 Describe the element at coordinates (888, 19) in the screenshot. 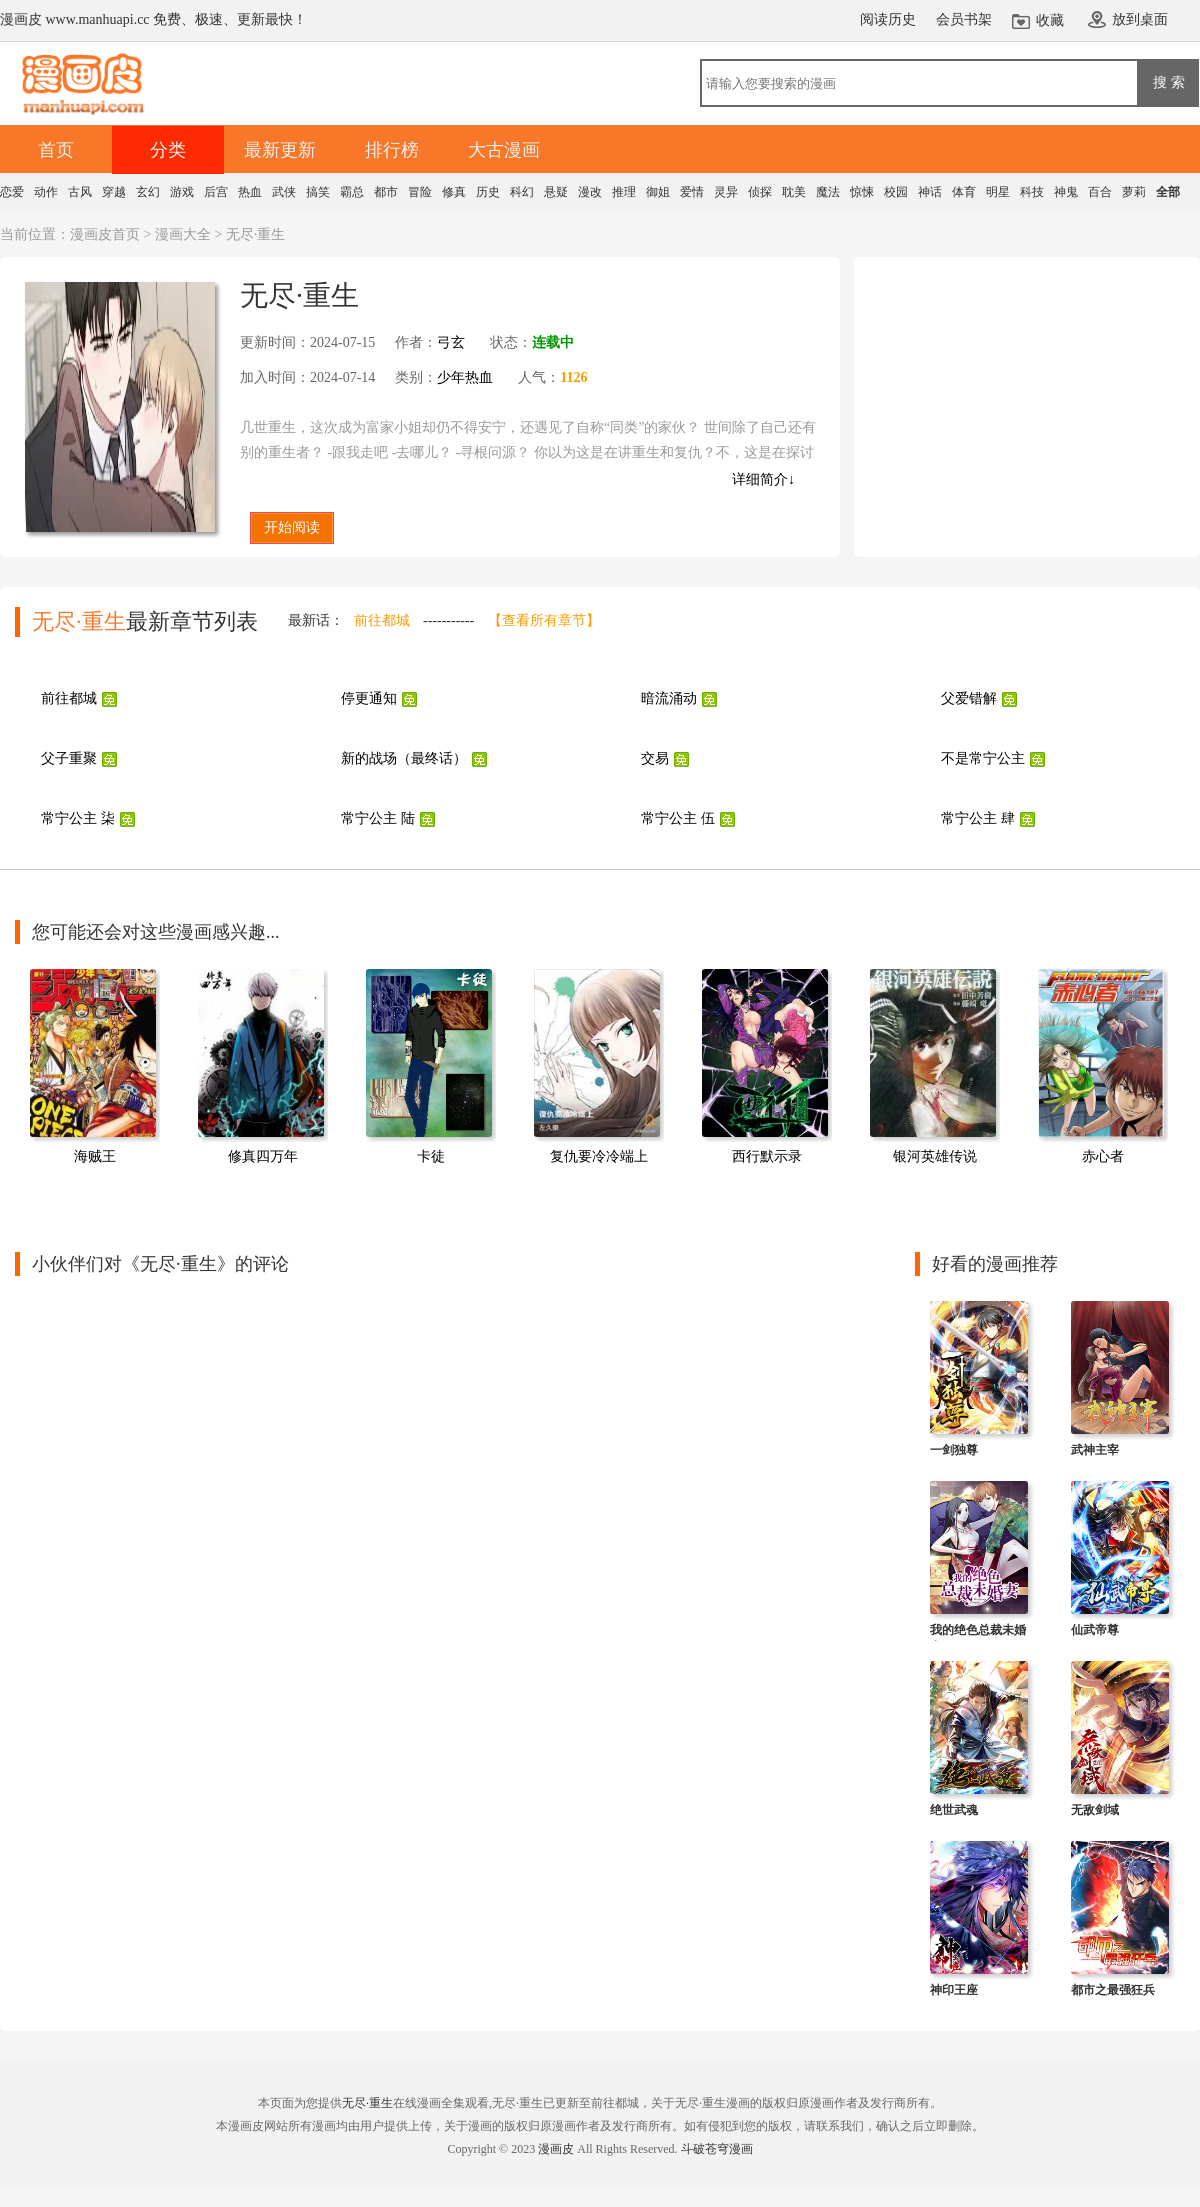

I see `阅读历史` at that location.